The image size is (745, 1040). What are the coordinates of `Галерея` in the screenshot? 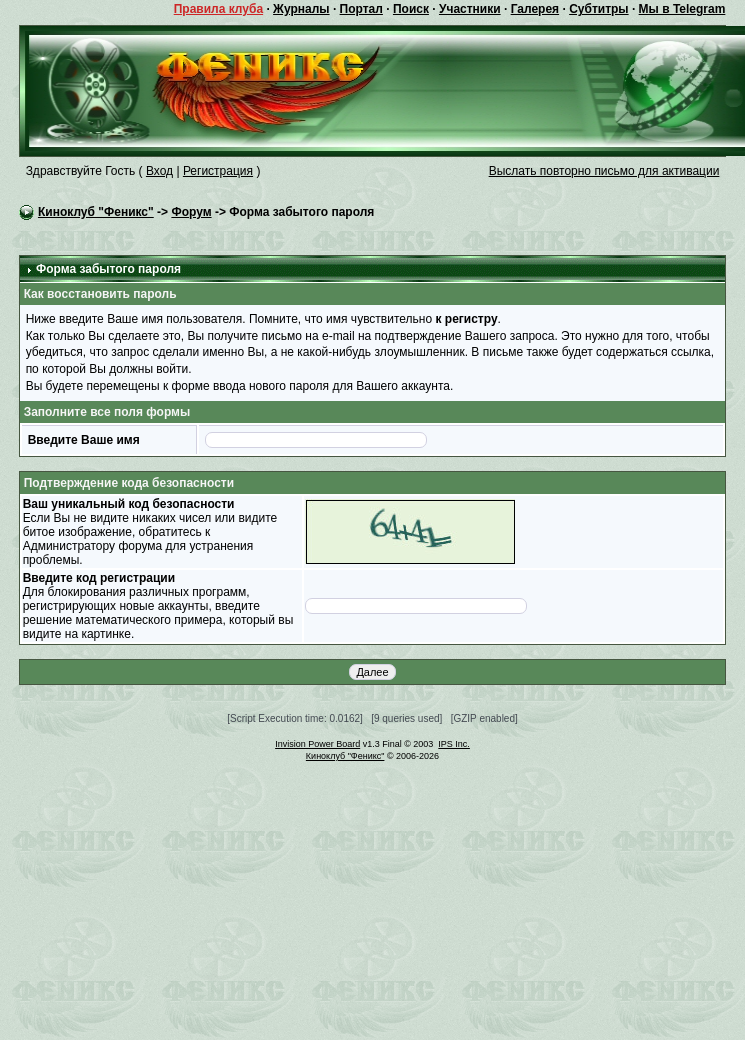 It's located at (535, 9).